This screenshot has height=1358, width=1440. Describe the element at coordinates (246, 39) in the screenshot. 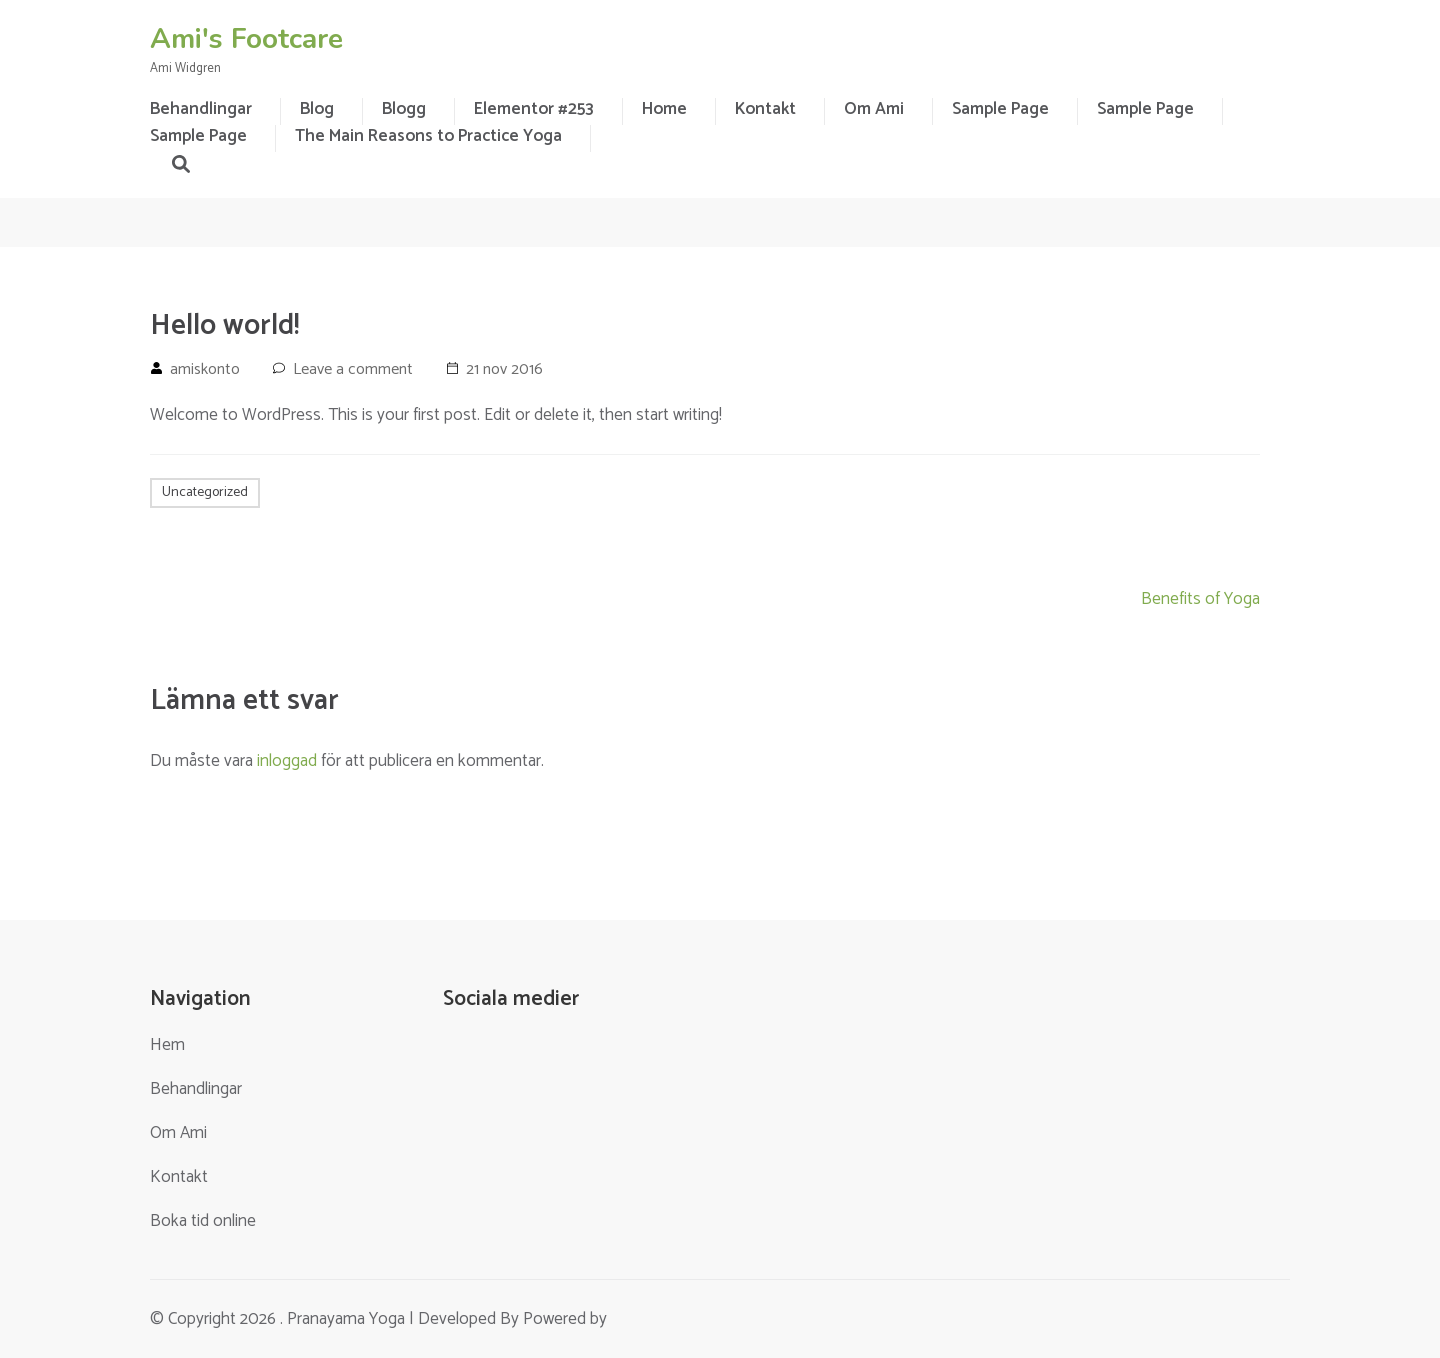

I see `Ami's Footcare` at that location.